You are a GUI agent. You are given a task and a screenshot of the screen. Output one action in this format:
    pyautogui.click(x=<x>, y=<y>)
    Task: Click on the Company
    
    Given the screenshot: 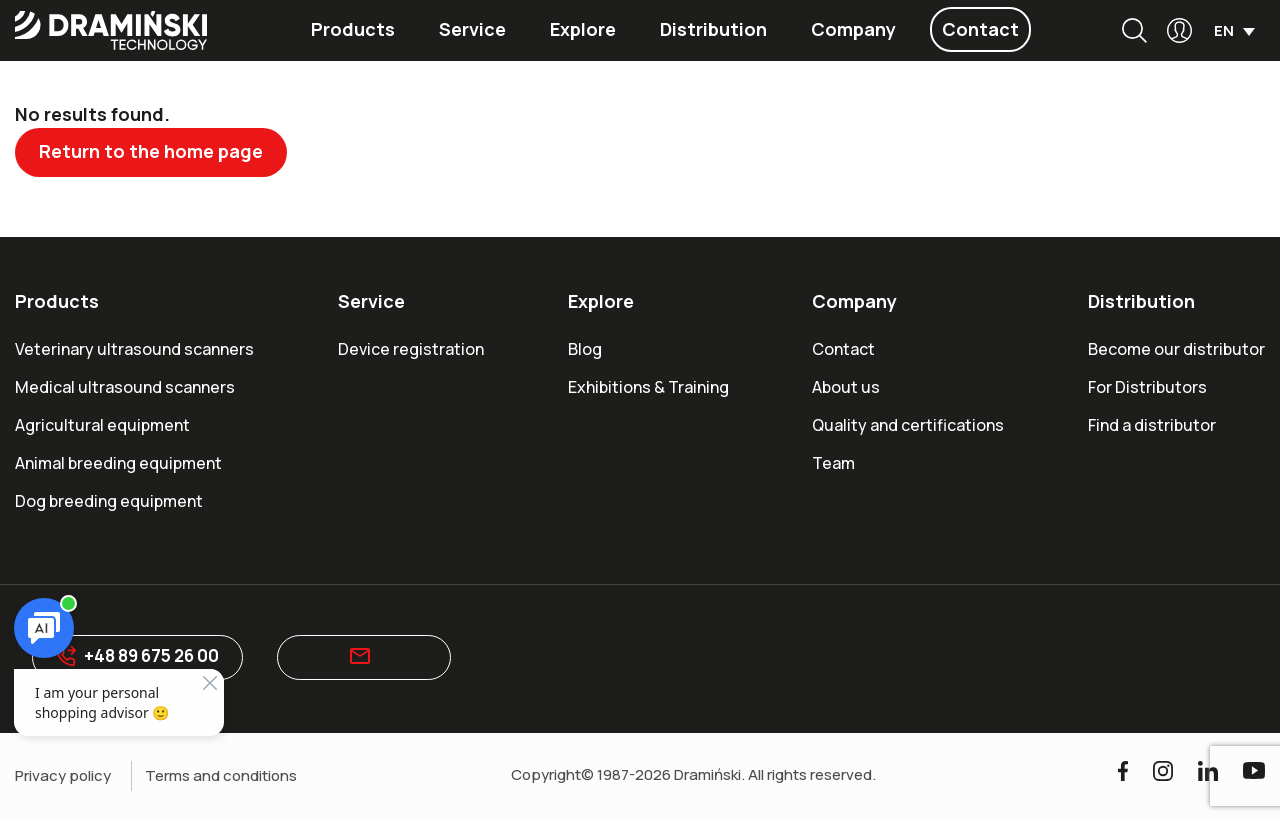 What is the action you would take?
    pyautogui.click(x=853, y=29)
    